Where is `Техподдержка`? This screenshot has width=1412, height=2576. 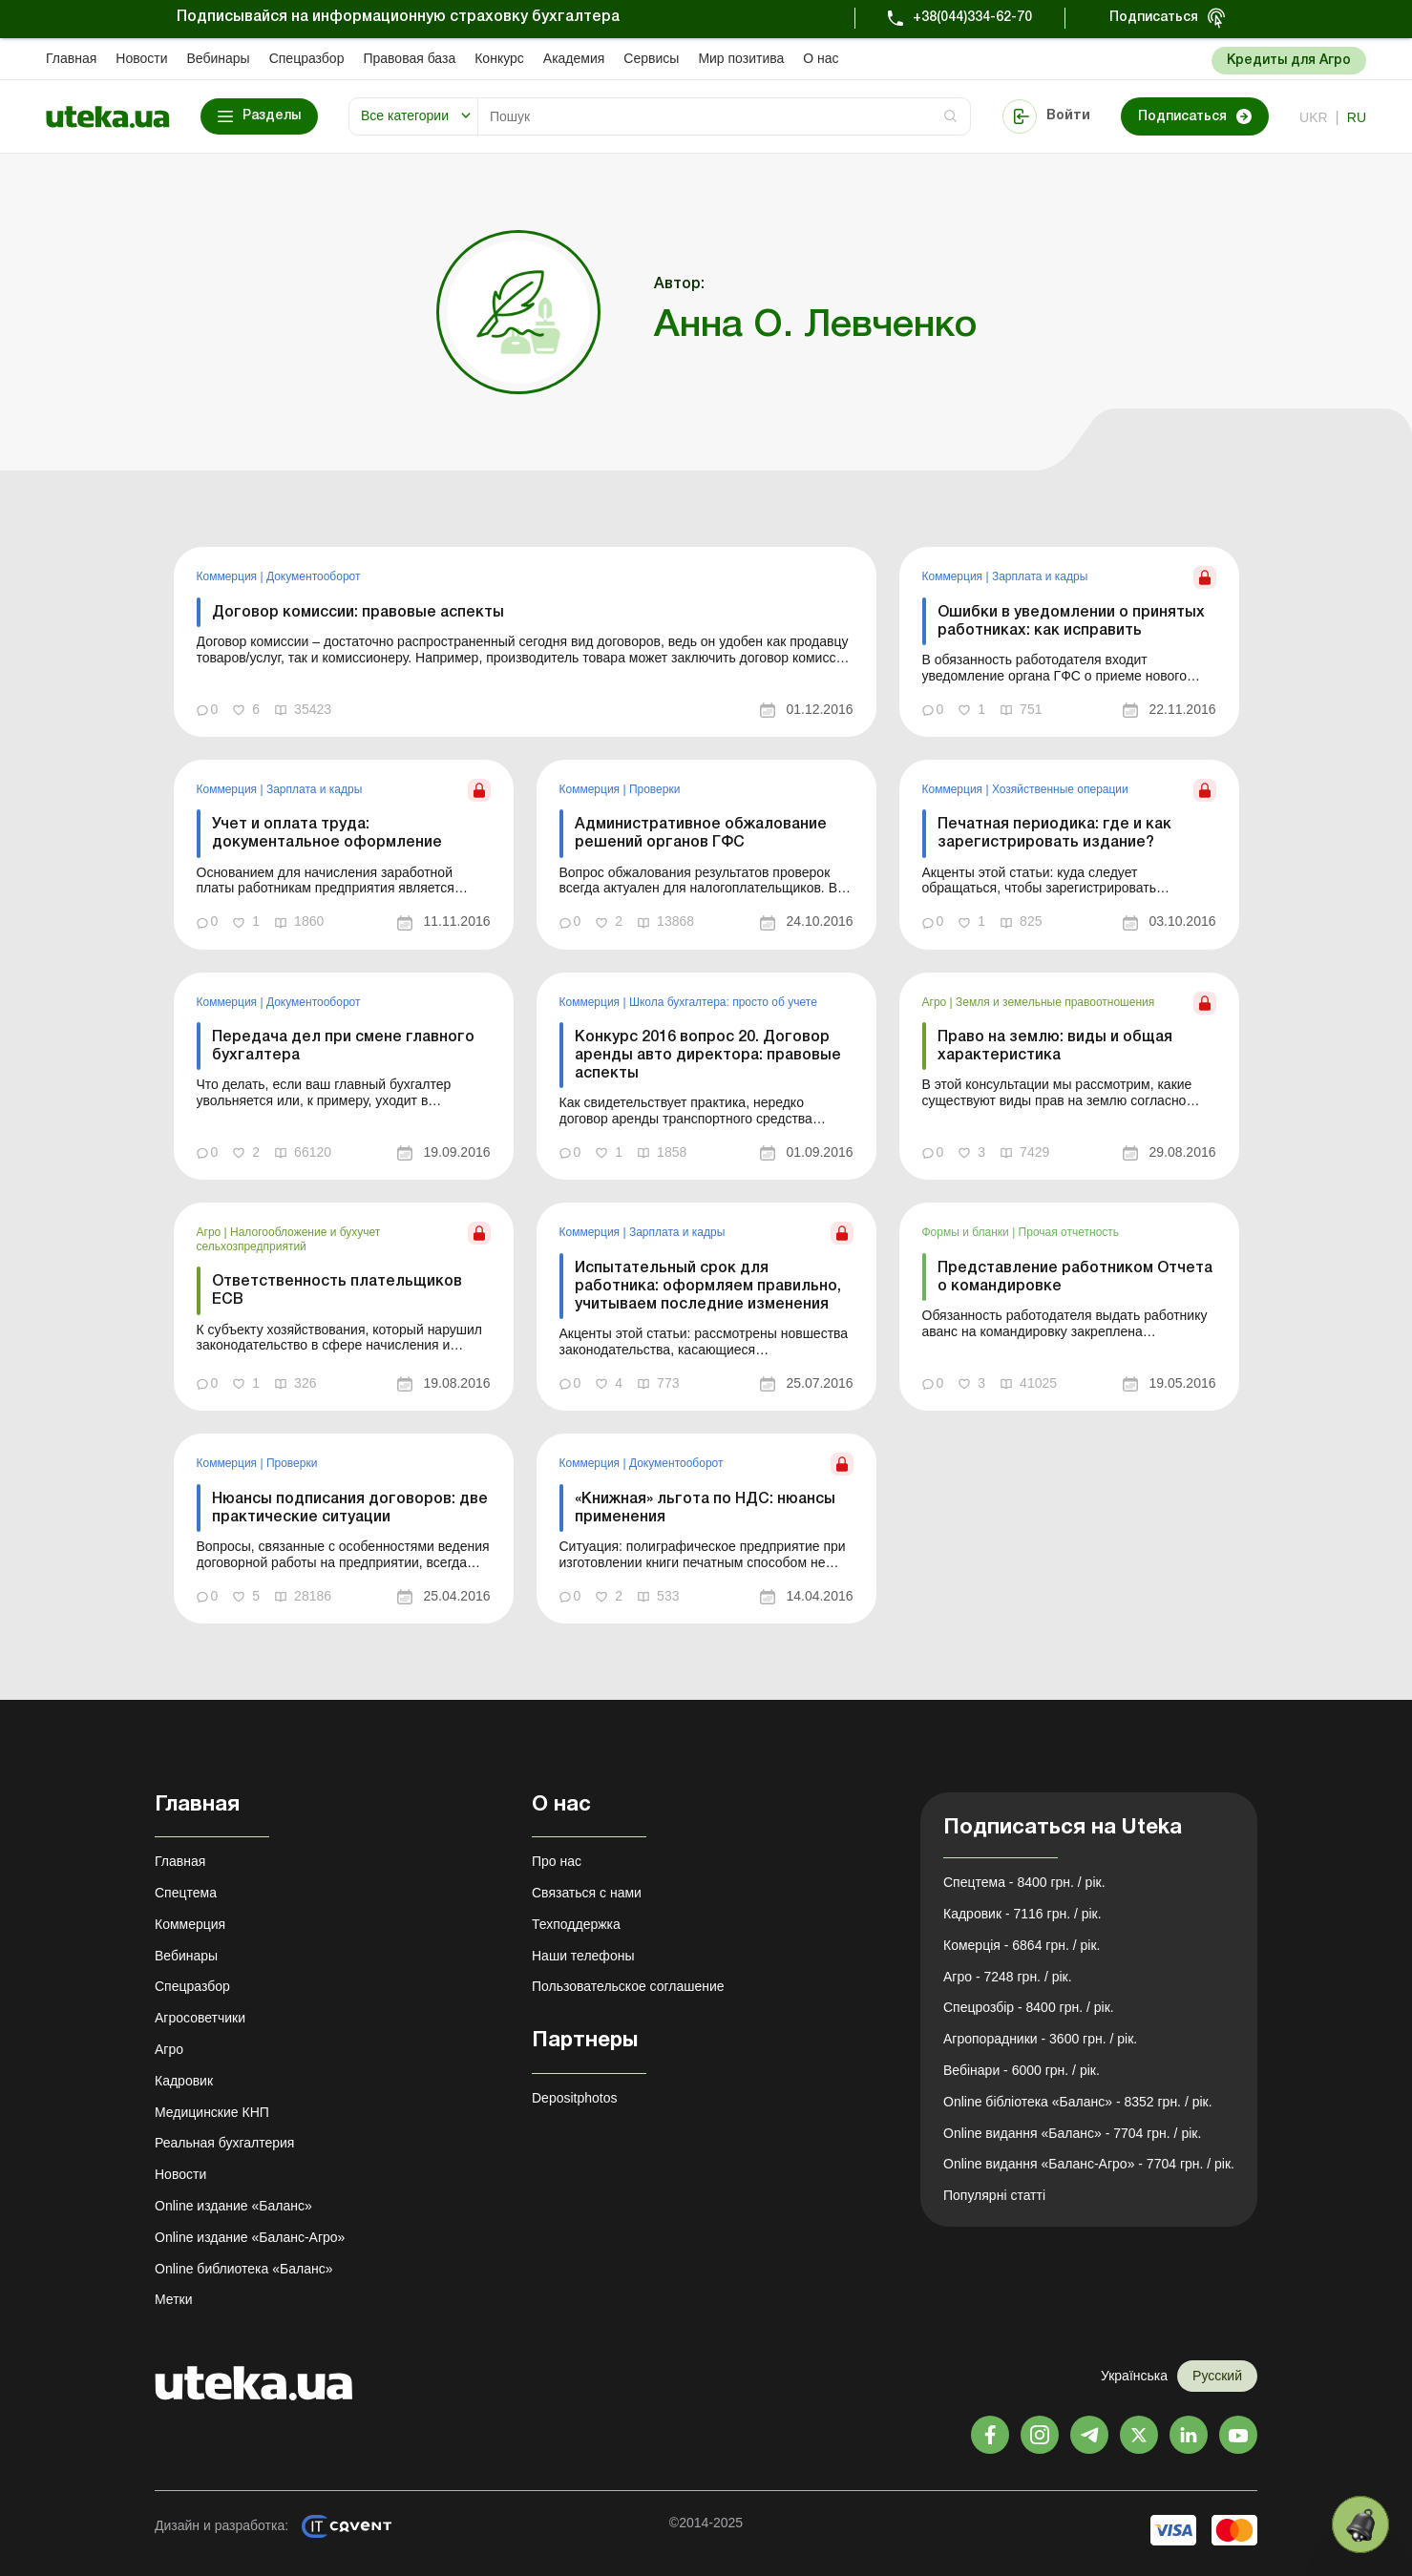
Техподдержка is located at coordinates (576, 1924).